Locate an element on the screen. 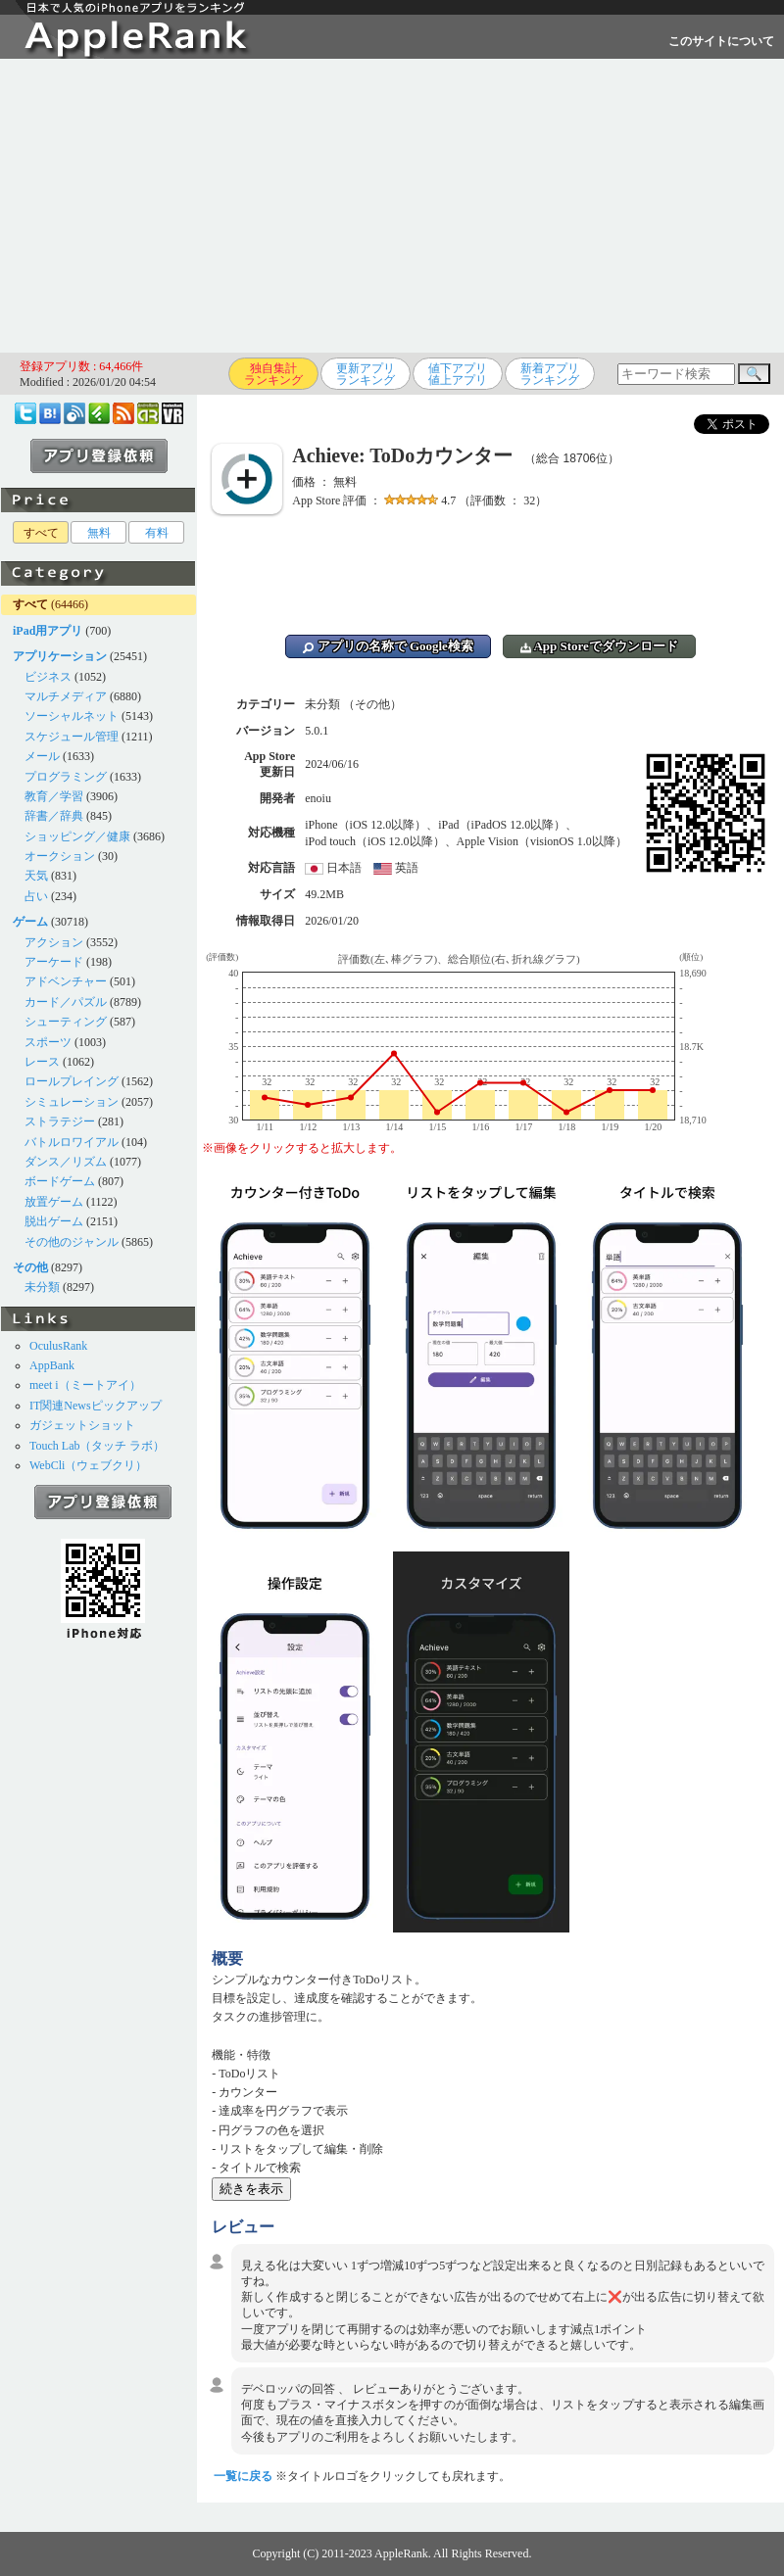  占い is located at coordinates (36, 896).